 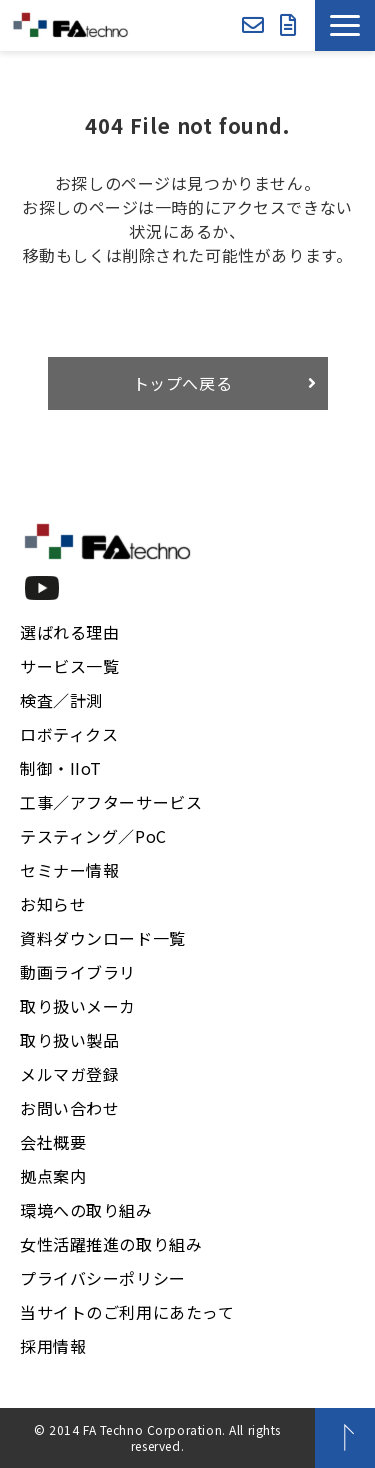 I want to click on サービス一覧, so click(x=69, y=666).